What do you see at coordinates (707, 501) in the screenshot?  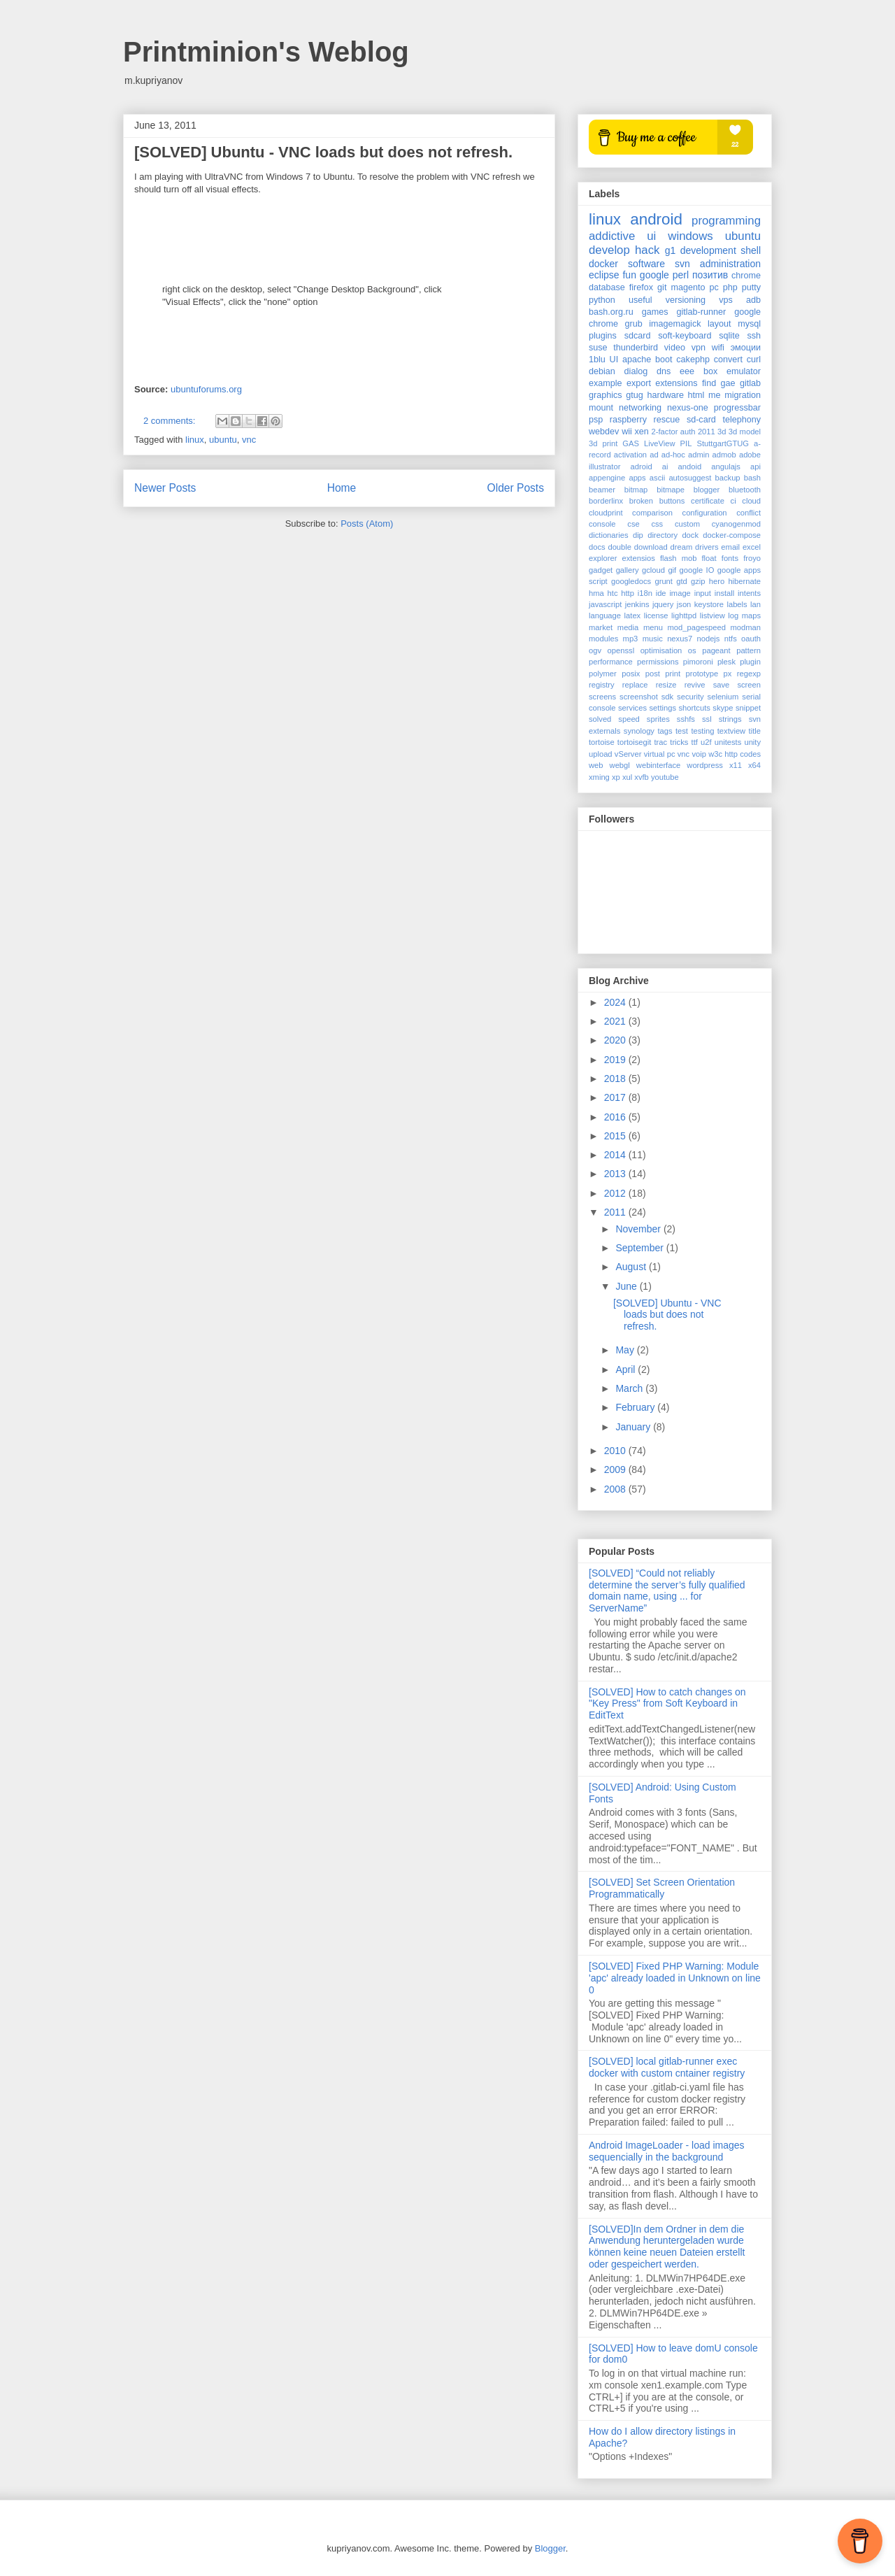 I see `certificate` at bounding box center [707, 501].